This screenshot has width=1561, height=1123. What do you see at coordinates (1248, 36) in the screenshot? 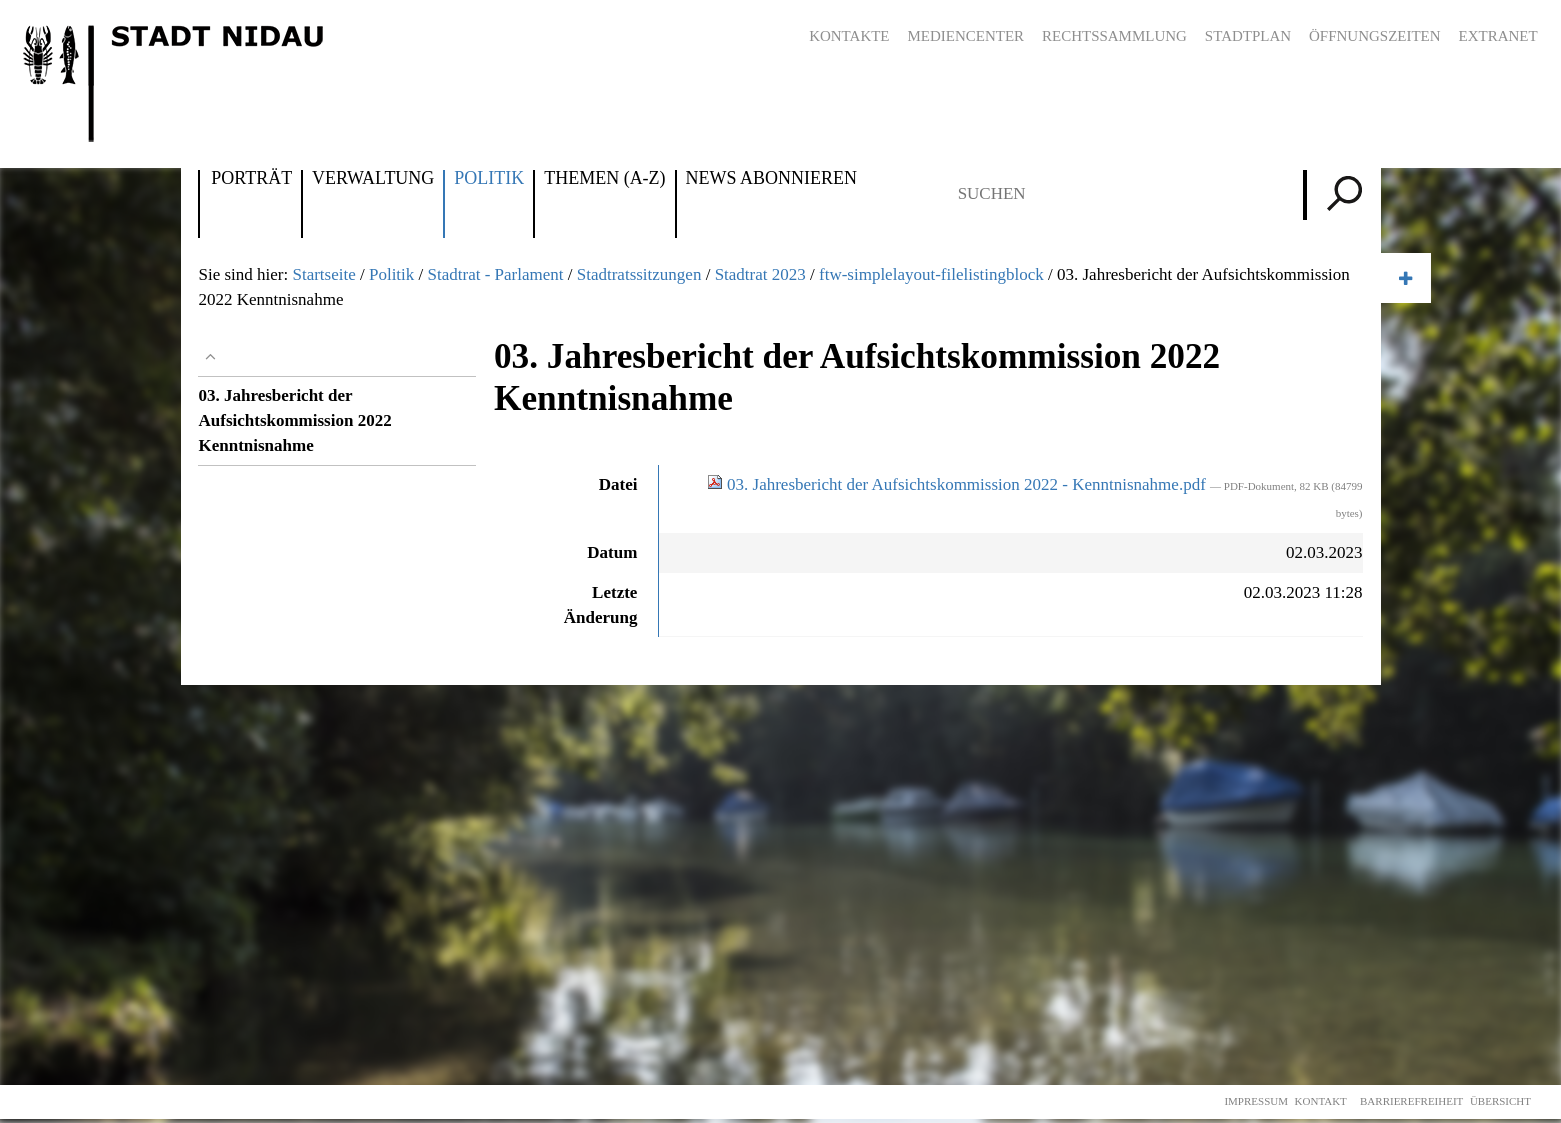
I see `Stadtplan` at bounding box center [1248, 36].